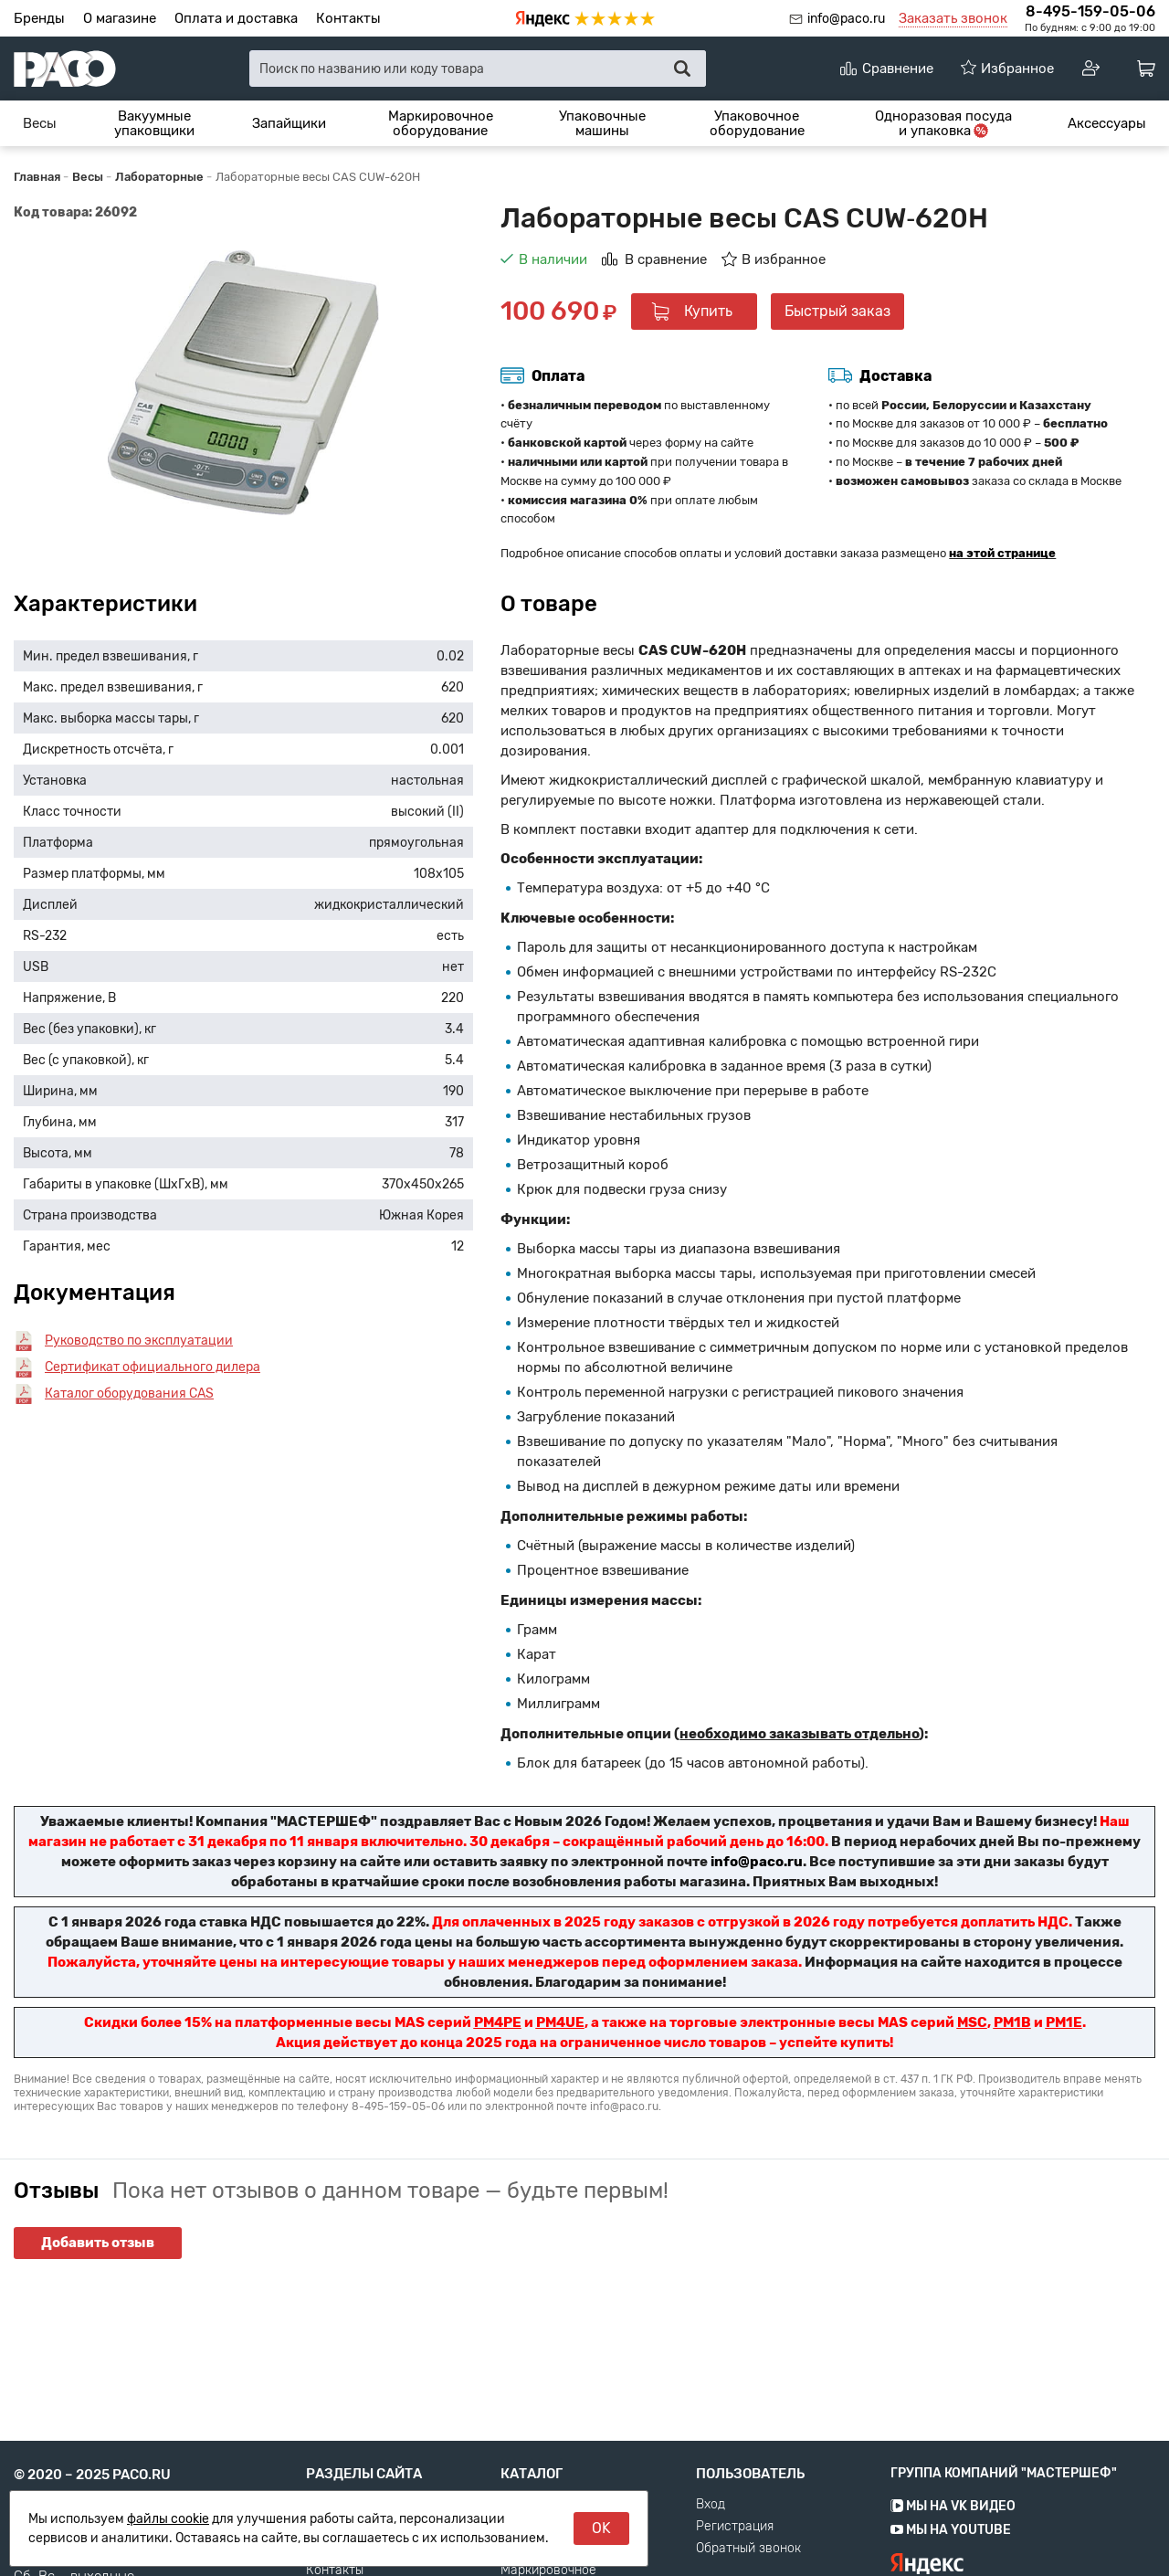  What do you see at coordinates (1003, 2511) in the screenshot?
I see `Группа компаний "МАСТЕРШЕФ"` at bounding box center [1003, 2511].